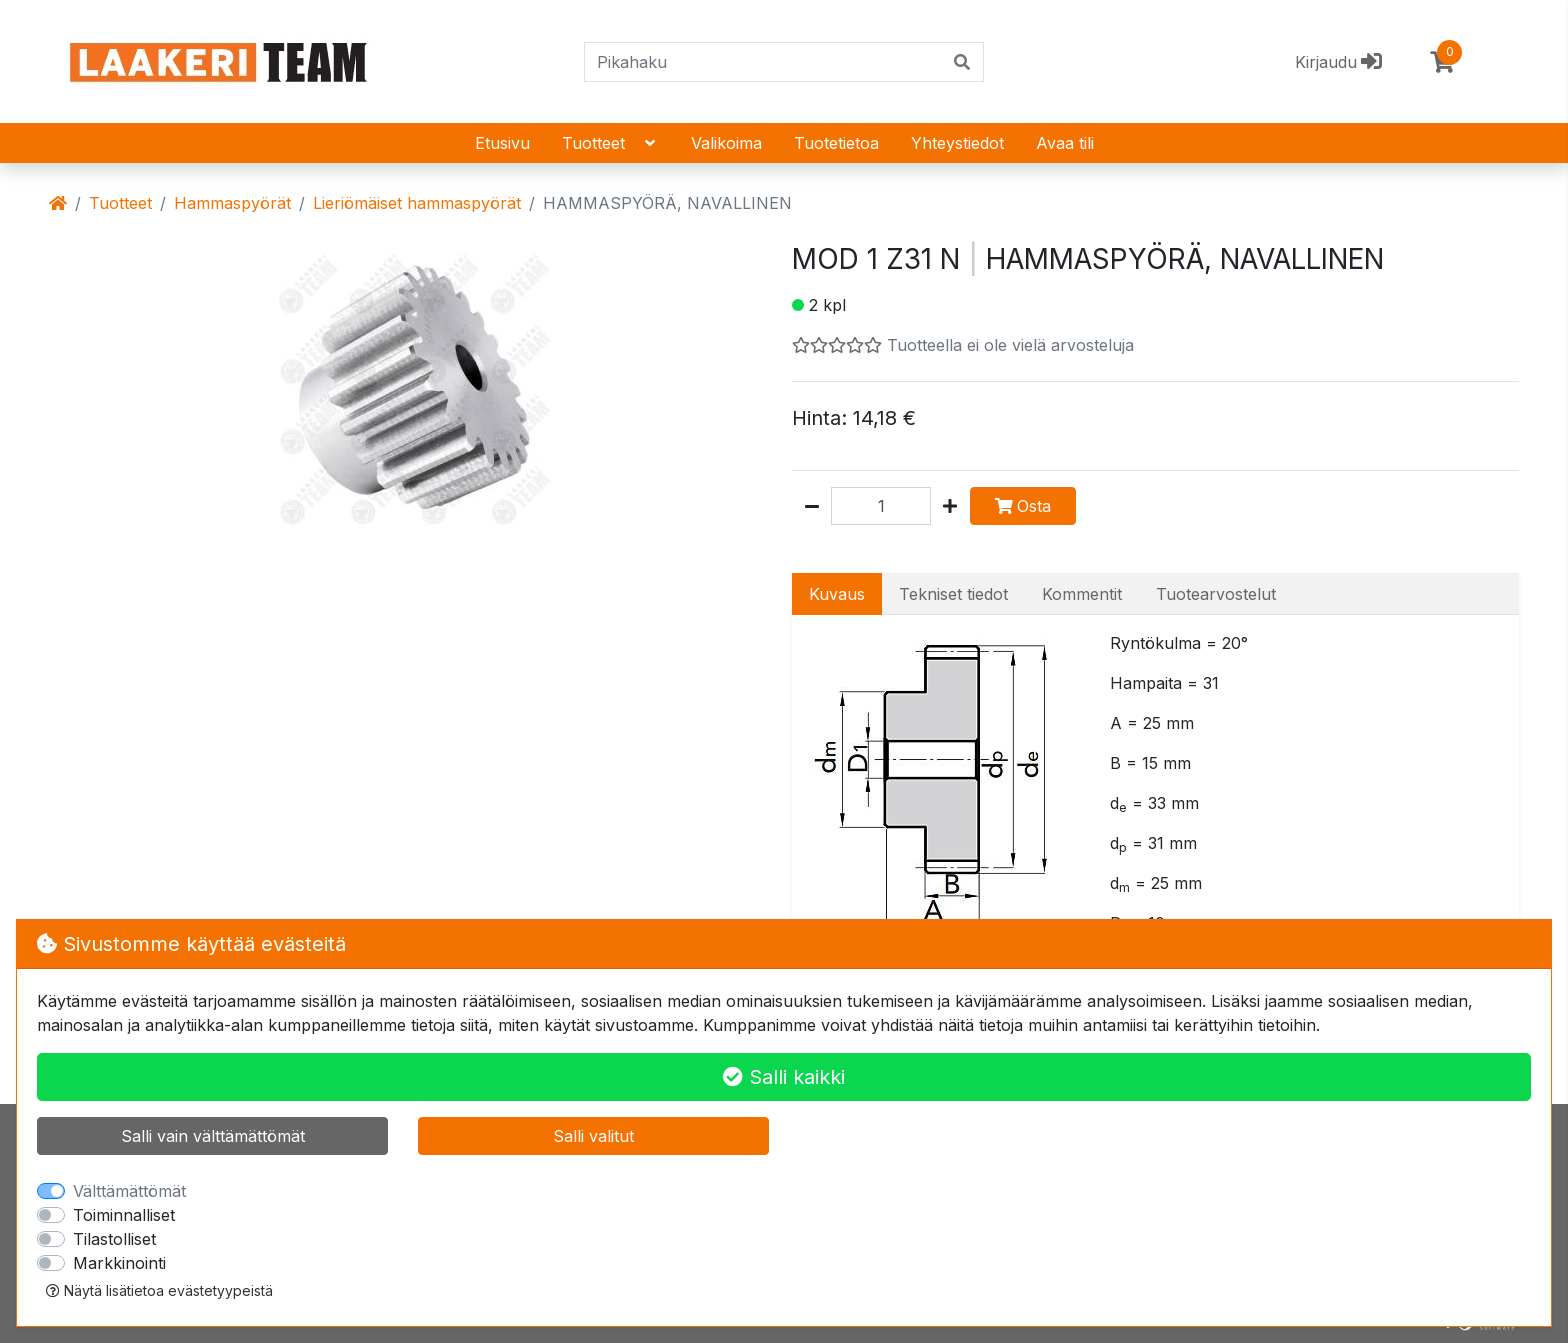 The height and width of the screenshot is (1343, 1568). What do you see at coordinates (593, 1136) in the screenshot?
I see `Salli valitut` at bounding box center [593, 1136].